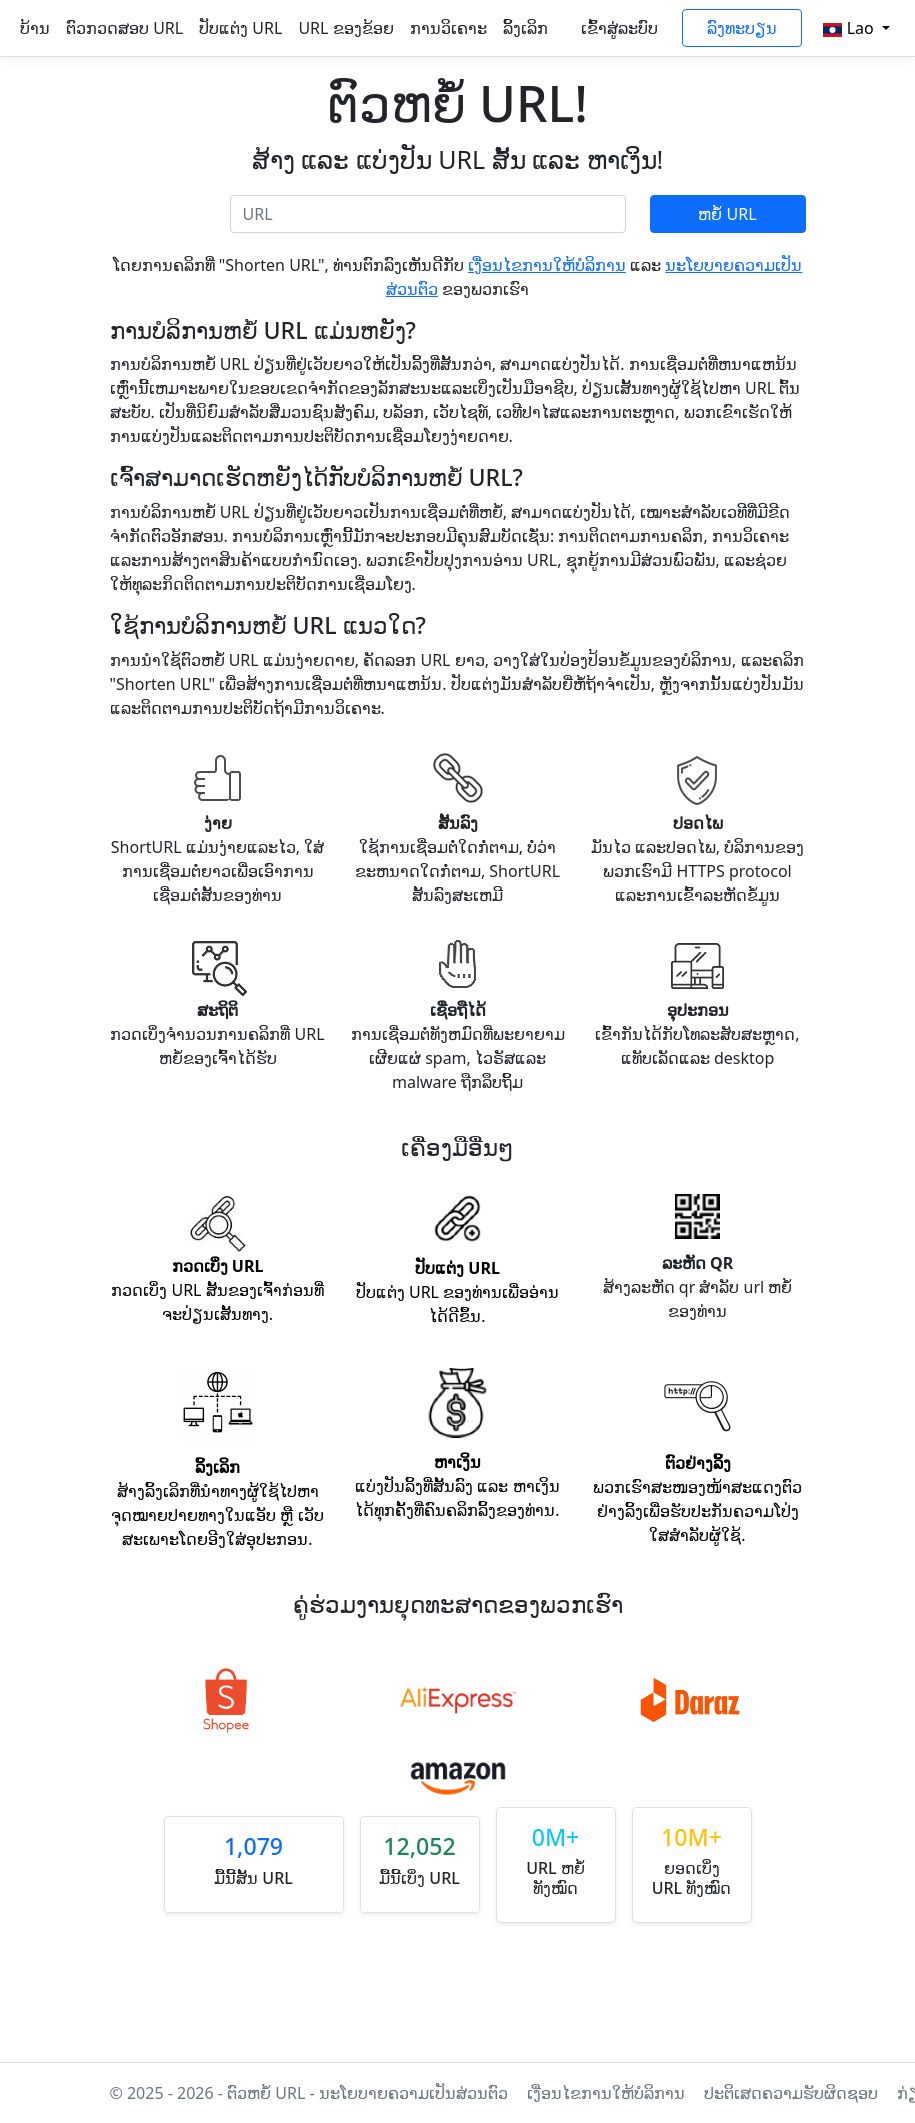 This screenshot has height=2123, width=915. I want to click on ປັບແຕ່ງ URL, so click(240, 28).